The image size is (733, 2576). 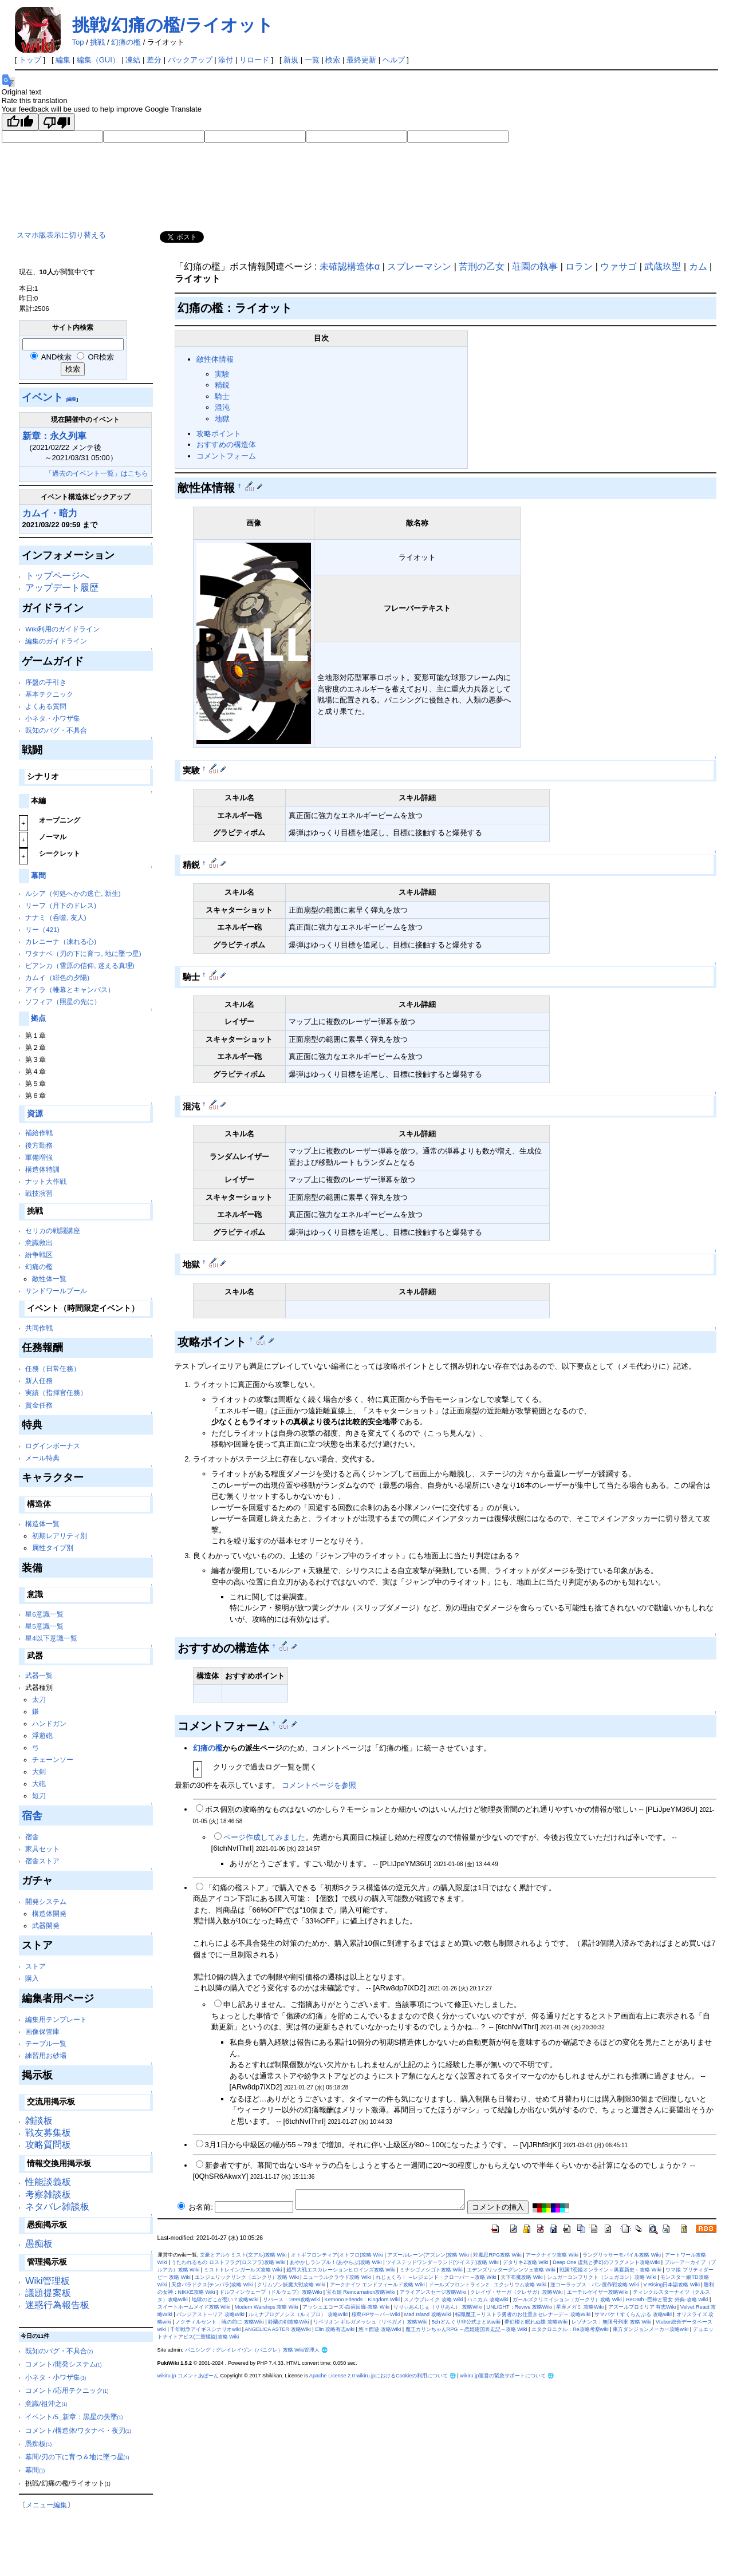 I want to click on 意識救出, so click(x=39, y=1242).